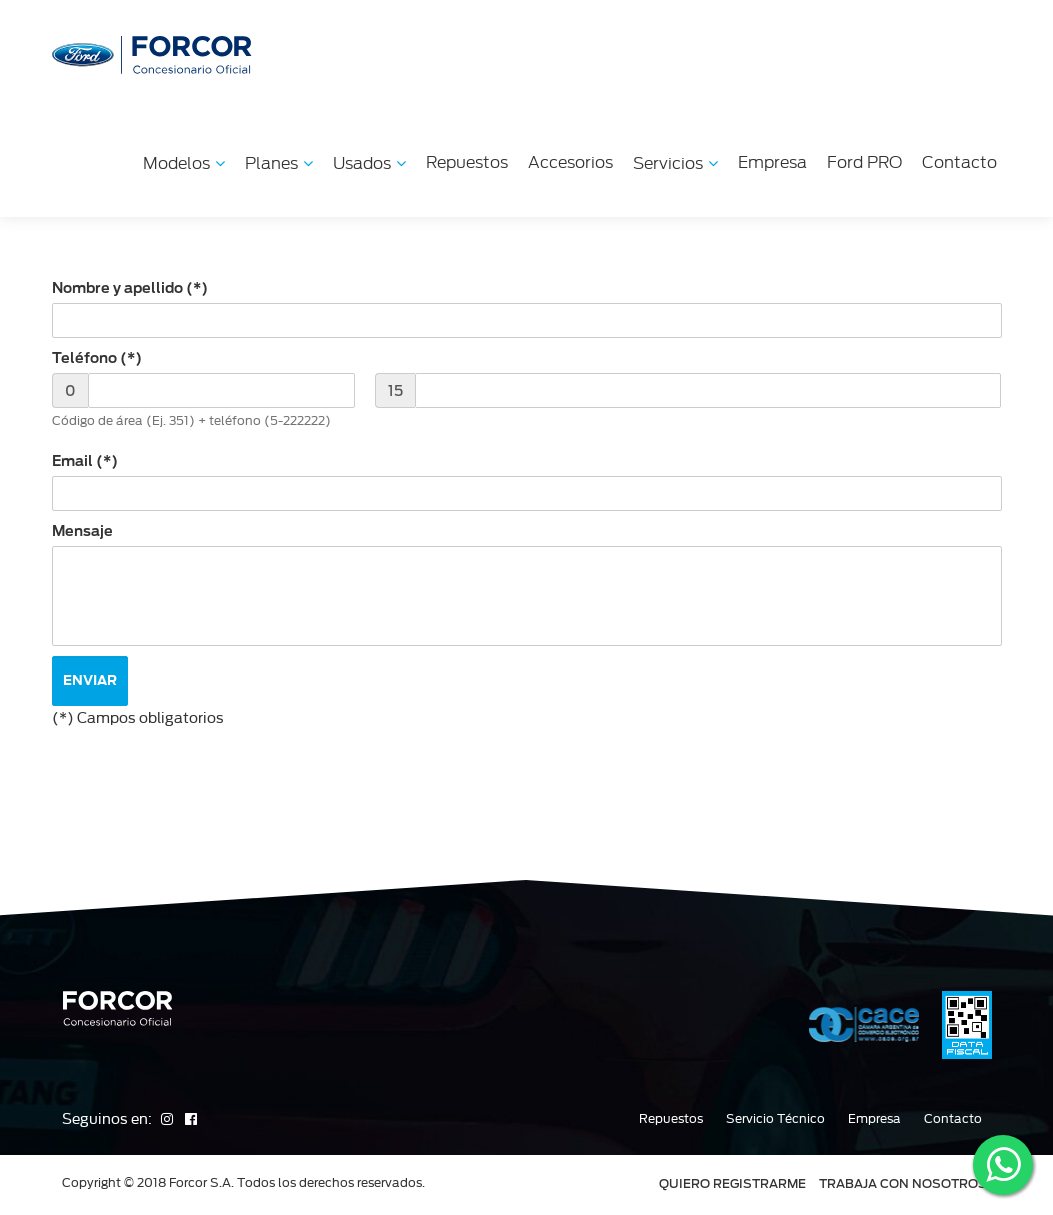 The height and width of the screenshot is (1215, 1053). Describe the element at coordinates (864, 162) in the screenshot. I see `Ford PRO` at that location.